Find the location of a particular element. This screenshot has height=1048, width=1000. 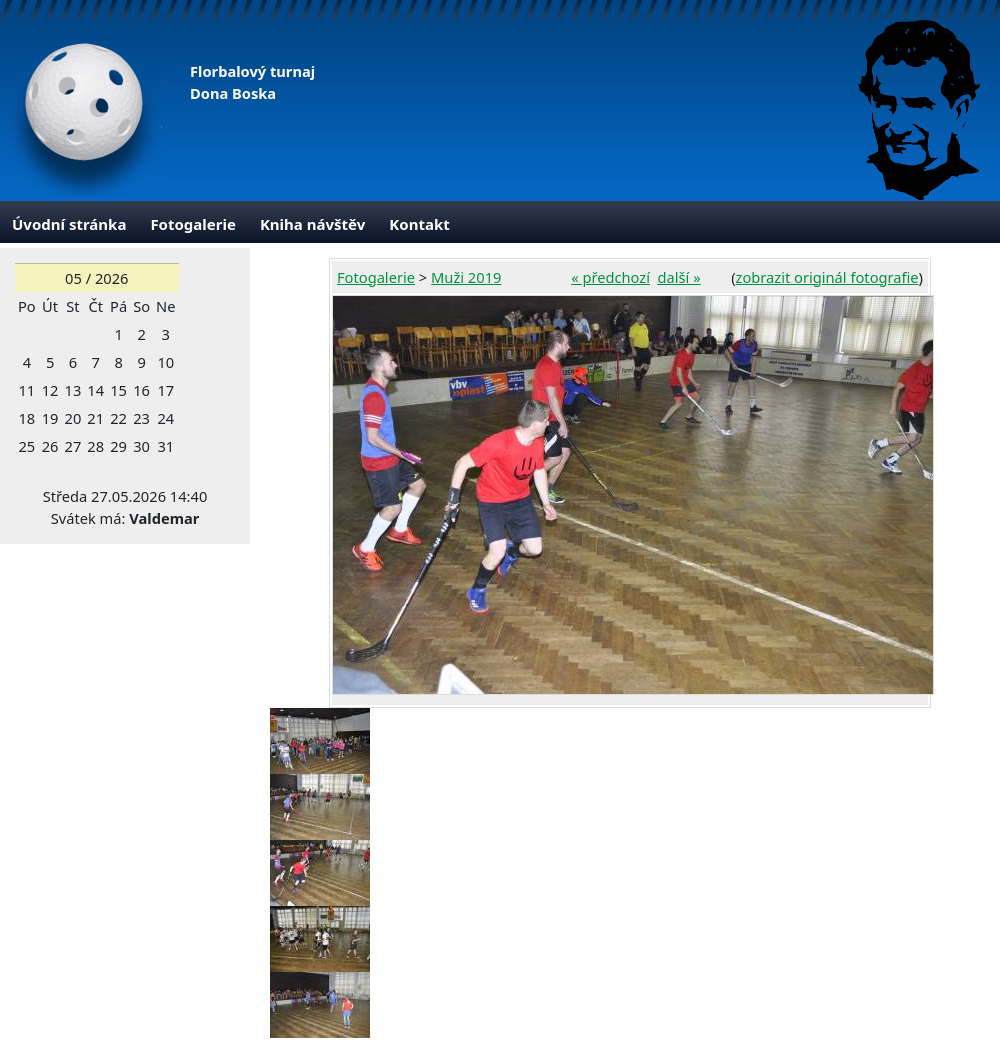

Fotogalerie is located at coordinates (193, 224).